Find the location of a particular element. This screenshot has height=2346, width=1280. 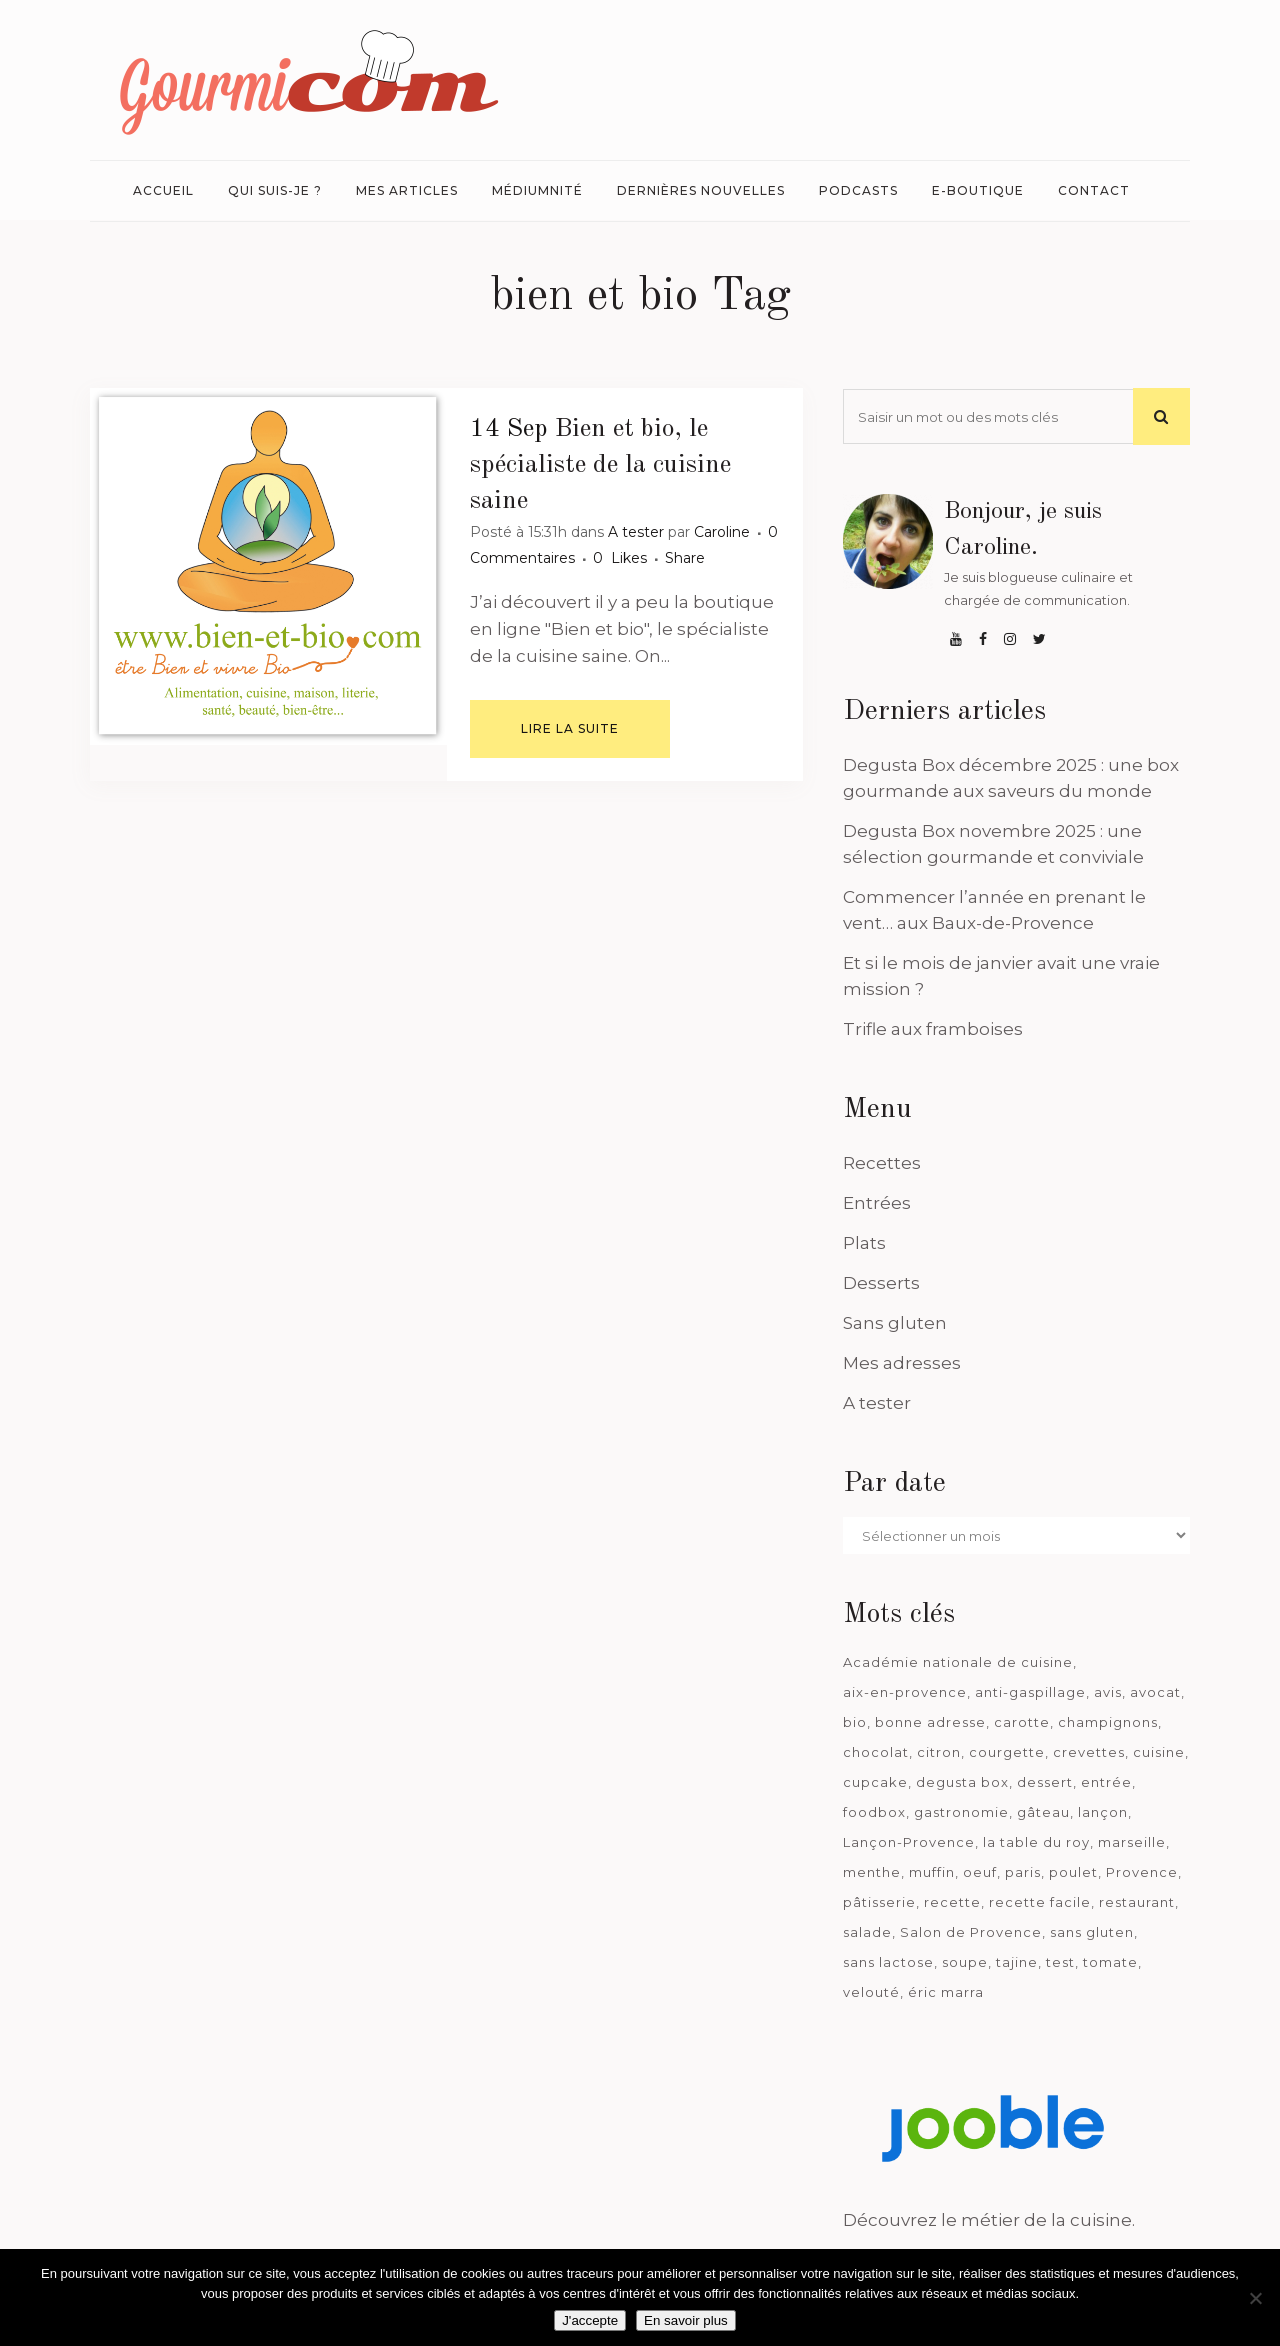

foodbox [foodbox (121 éléments)] is located at coordinates (874, 1812).